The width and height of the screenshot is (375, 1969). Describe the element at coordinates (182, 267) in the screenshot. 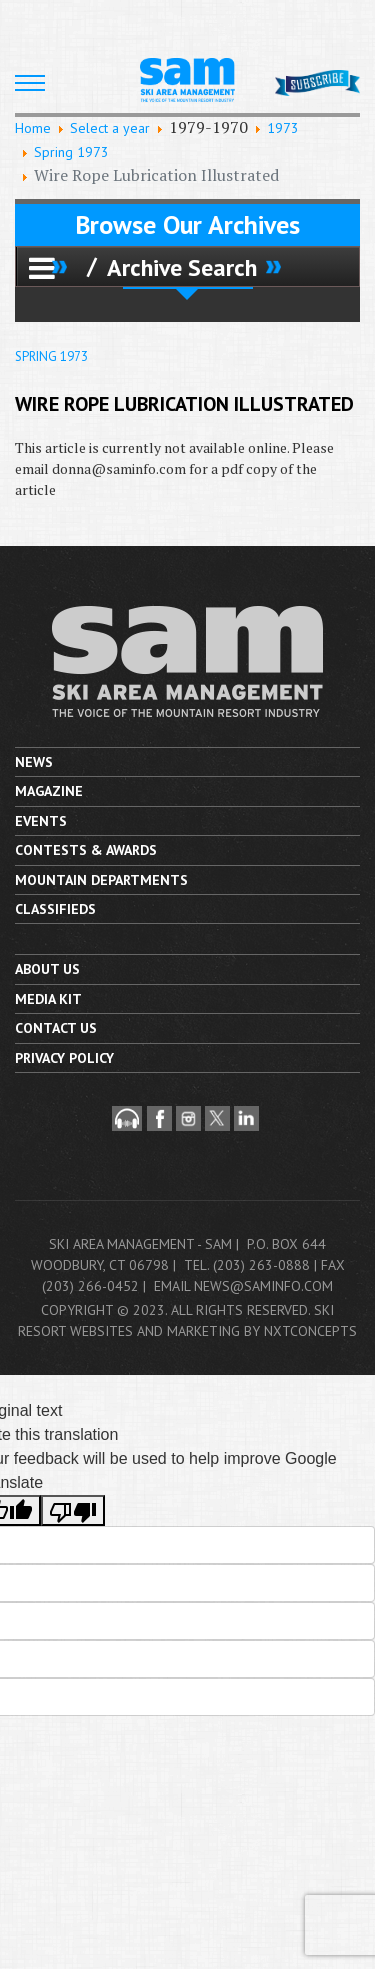

I see `Archive Search` at that location.